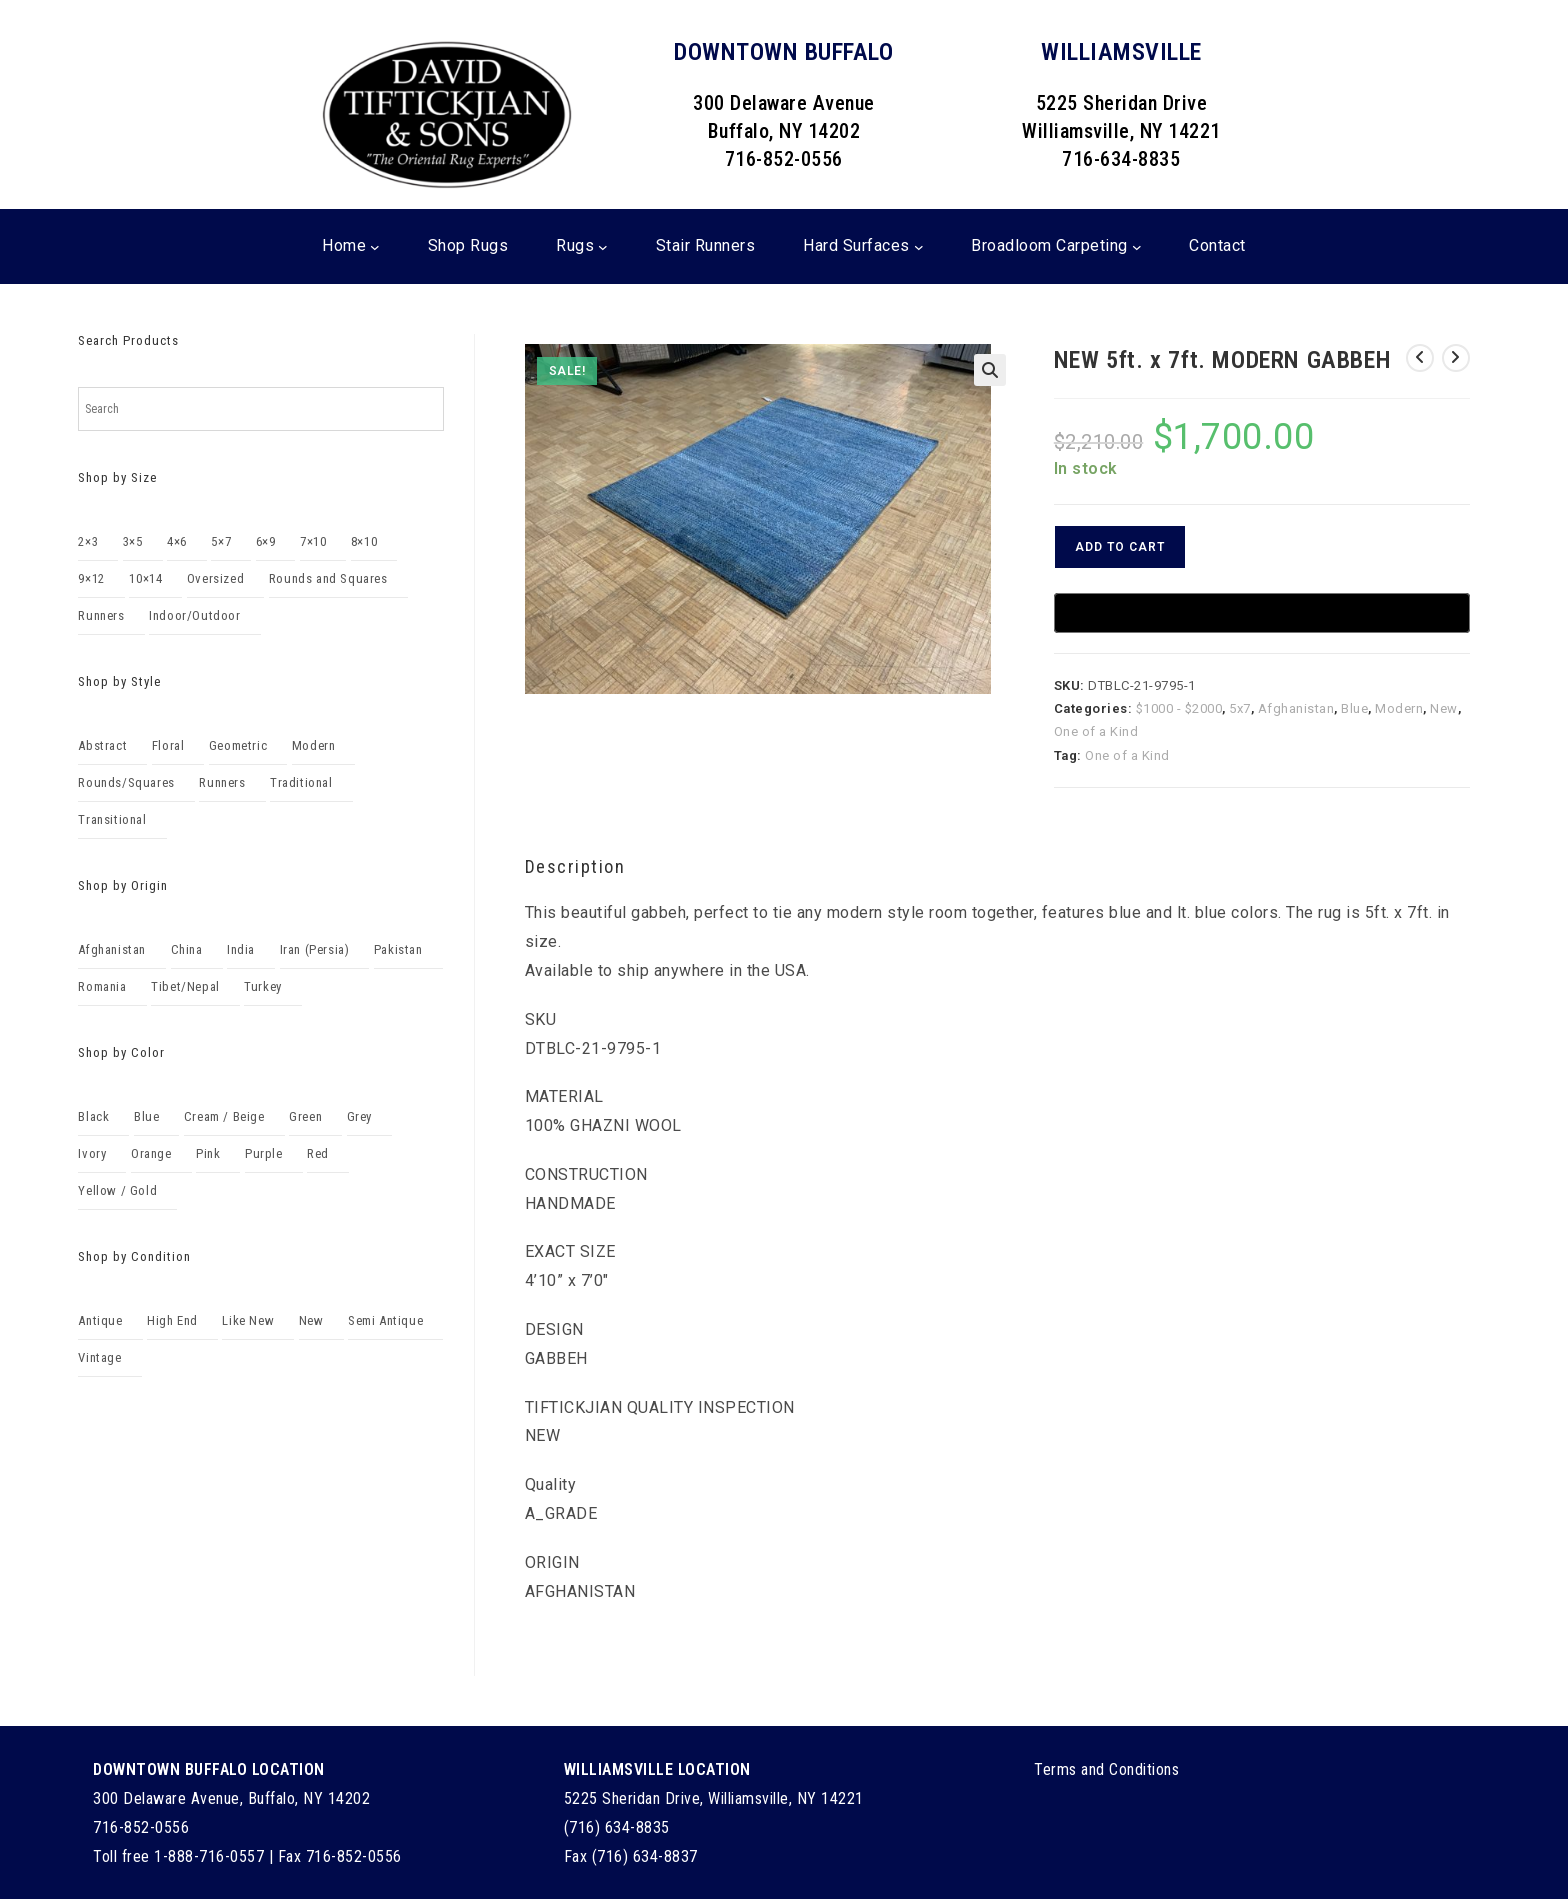  What do you see at coordinates (1106, 1769) in the screenshot?
I see `Terms and Conditions` at bounding box center [1106, 1769].